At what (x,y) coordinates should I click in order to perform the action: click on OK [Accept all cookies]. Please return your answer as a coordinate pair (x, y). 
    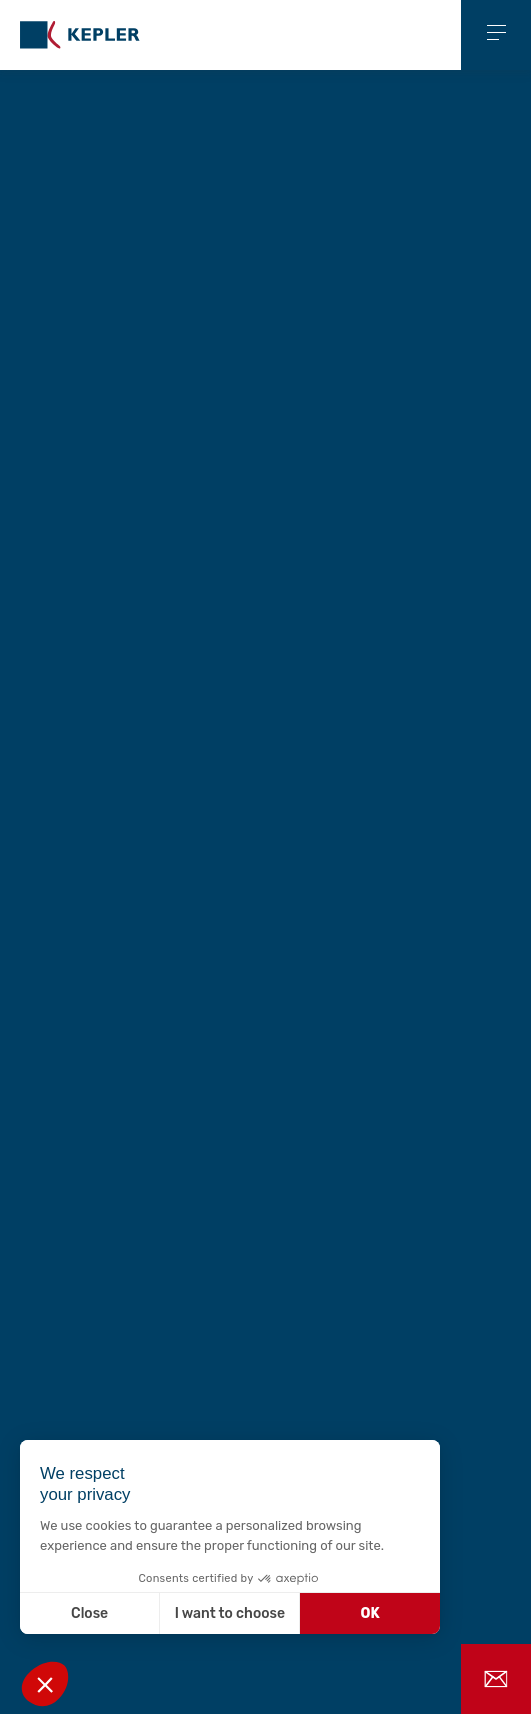
    Looking at the image, I should click on (370, 1613).